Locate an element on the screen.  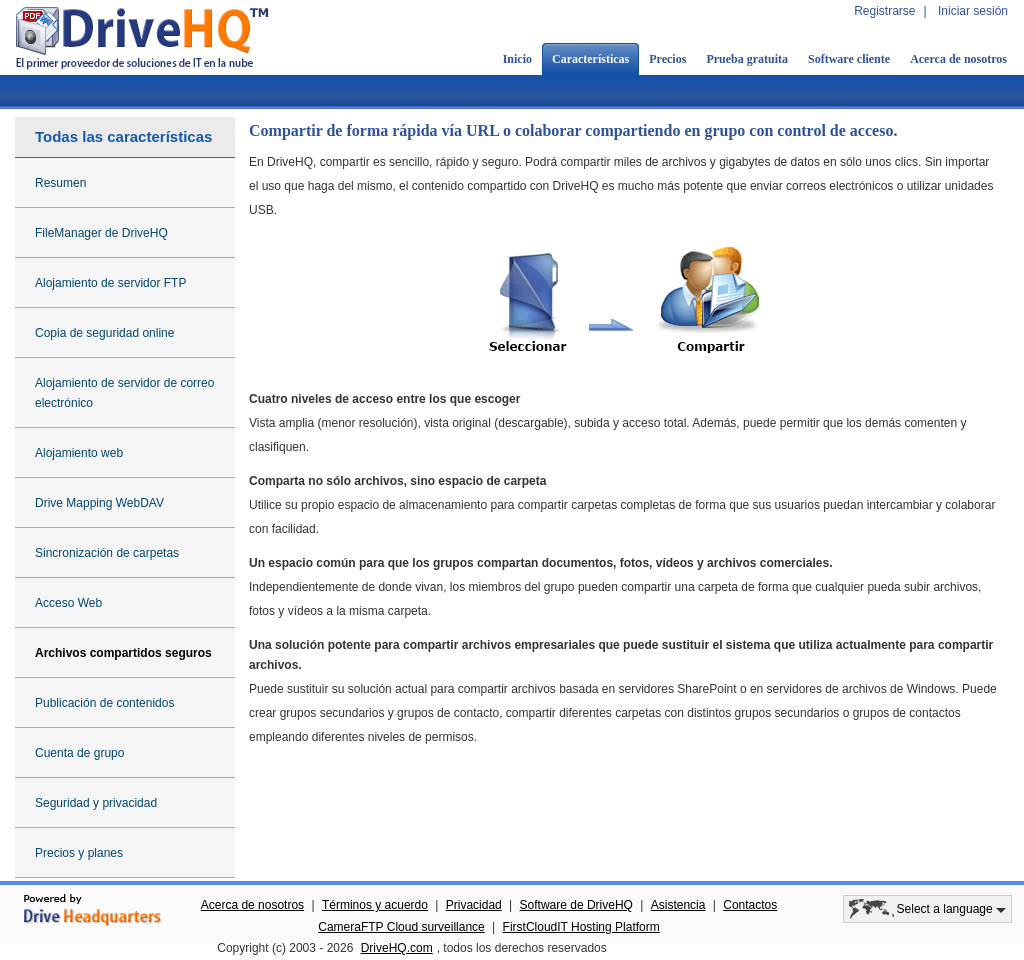
Acceso Web is located at coordinates (68, 603).